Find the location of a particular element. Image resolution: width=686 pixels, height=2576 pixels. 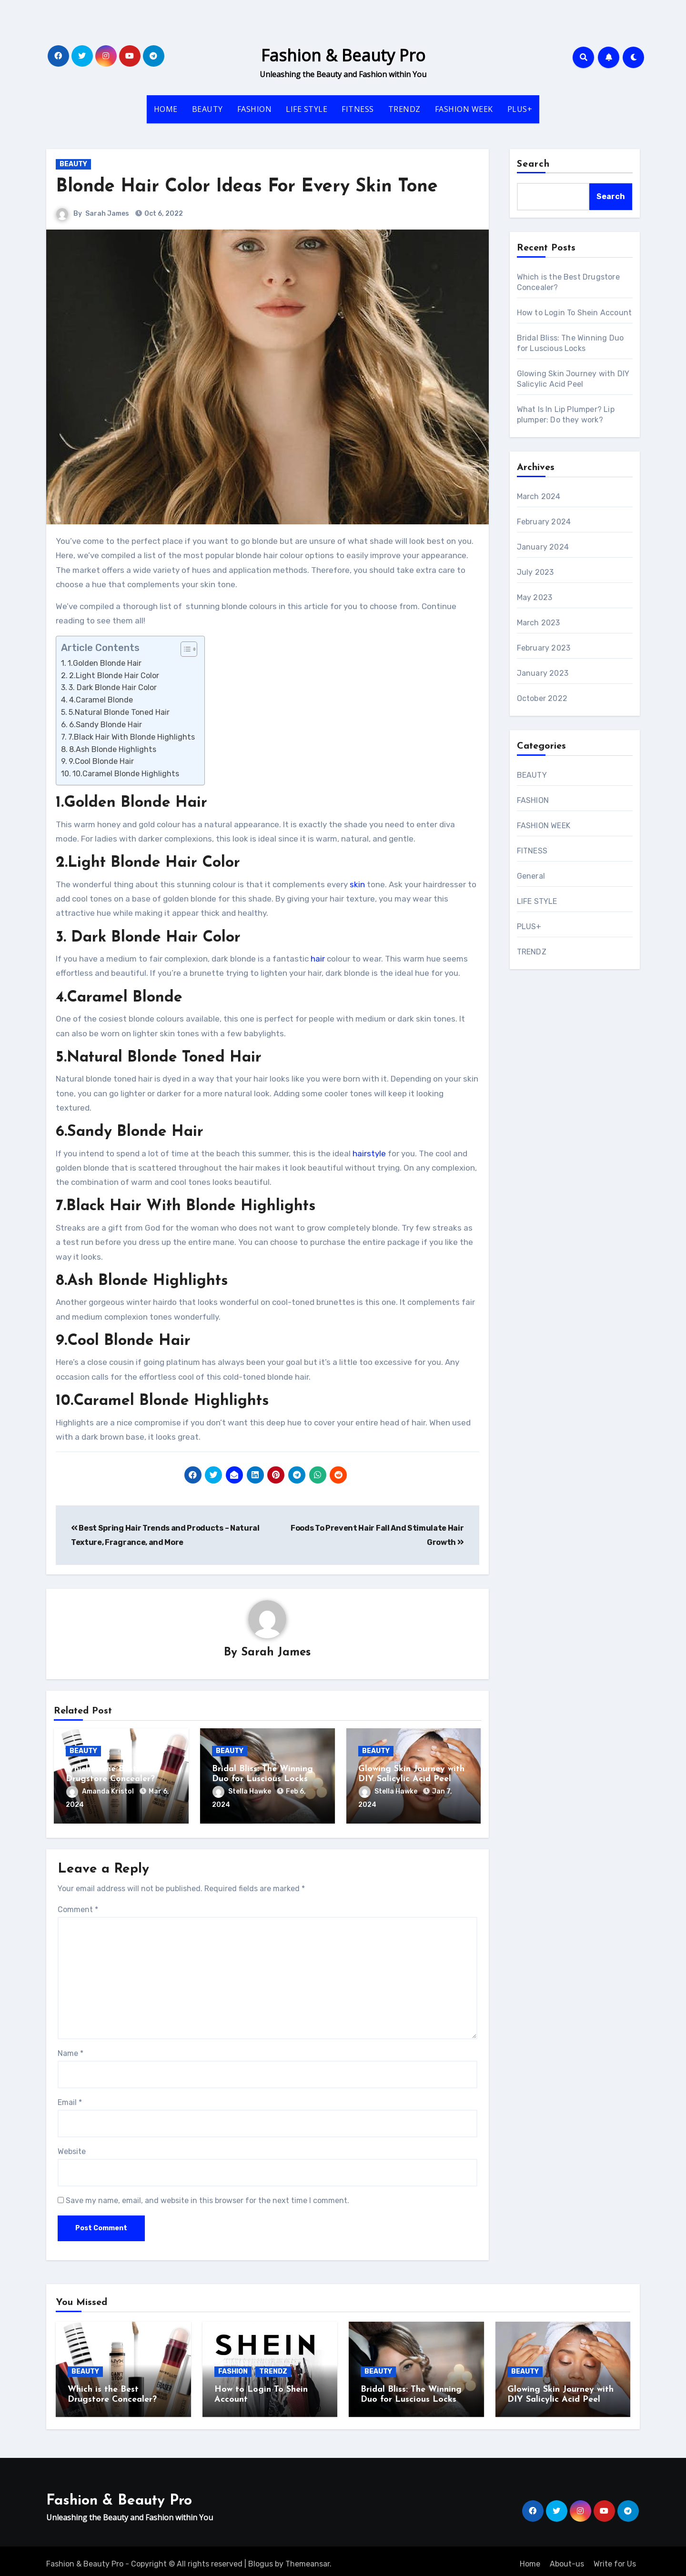

Themeansar is located at coordinates (307, 2558).